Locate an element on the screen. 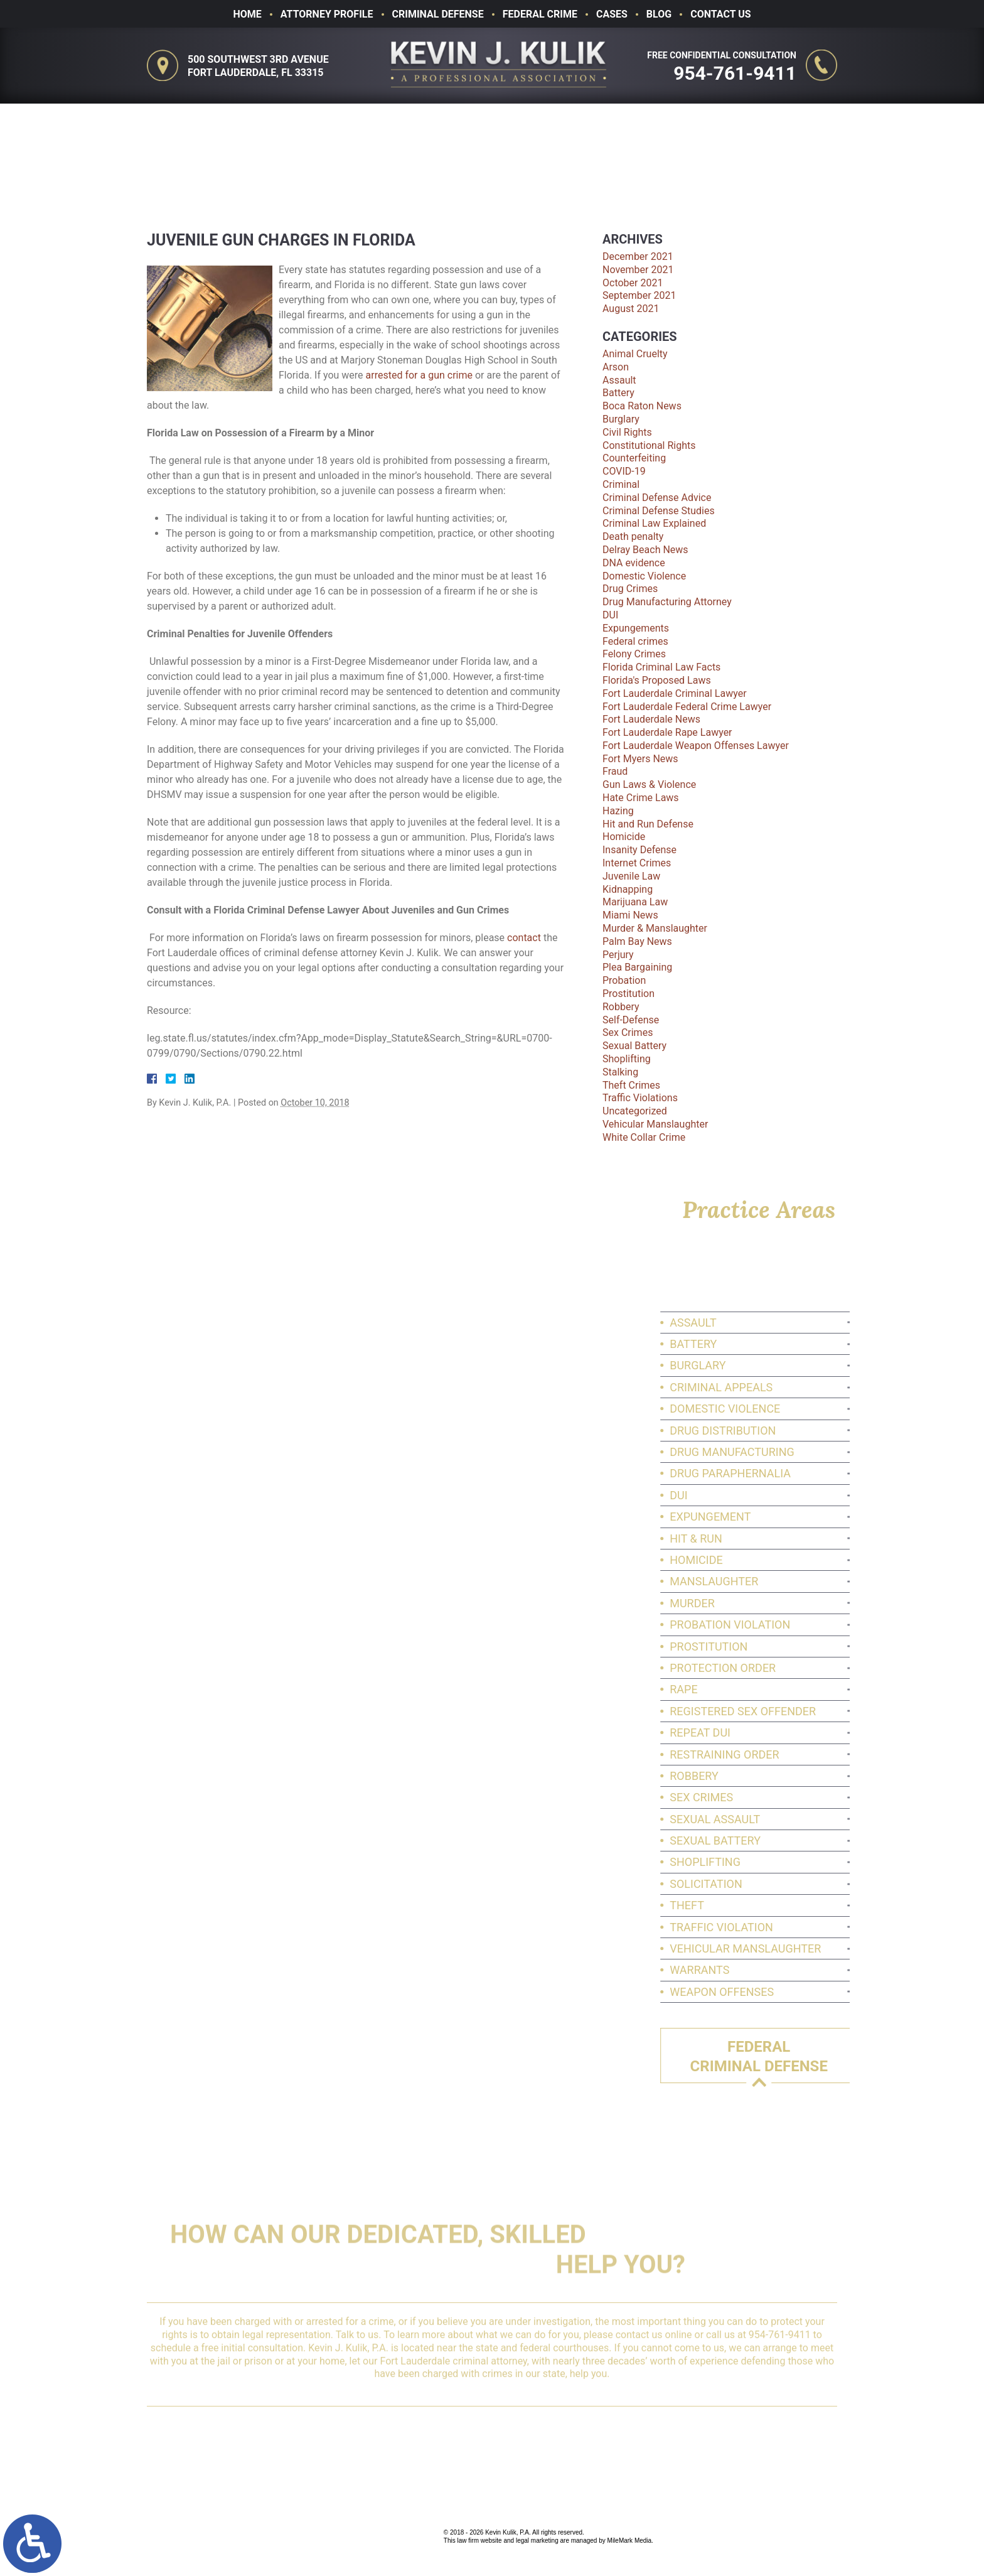 Image resolution: width=984 pixels, height=2576 pixels. Sexual Assault is located at coordinates (798, 1819).